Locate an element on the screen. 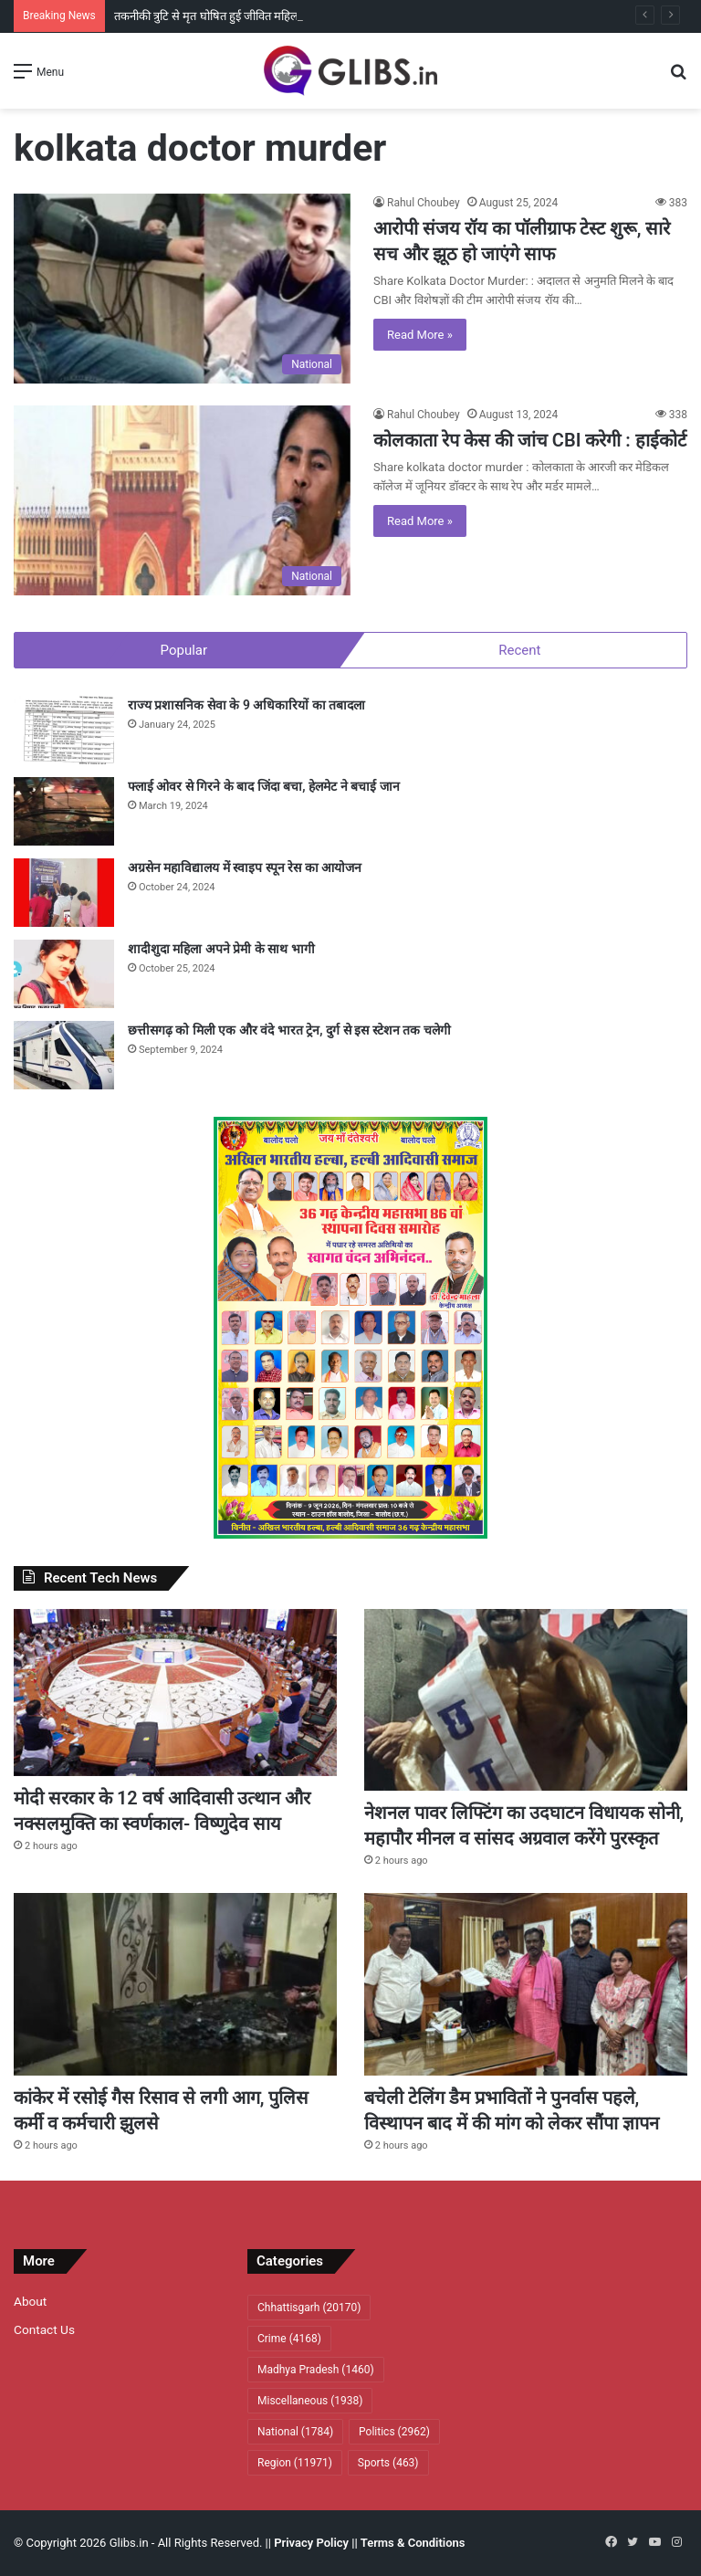 The width and height of the screenshot is (701, 2576). [नेशनल पावर लिफ्टिंग का उदघाटन विधायक सोनी, महापौर मीनल व सांसद अग्रवाल करेंगे पुरस्कृत] is located at coordinates (525, 1700).